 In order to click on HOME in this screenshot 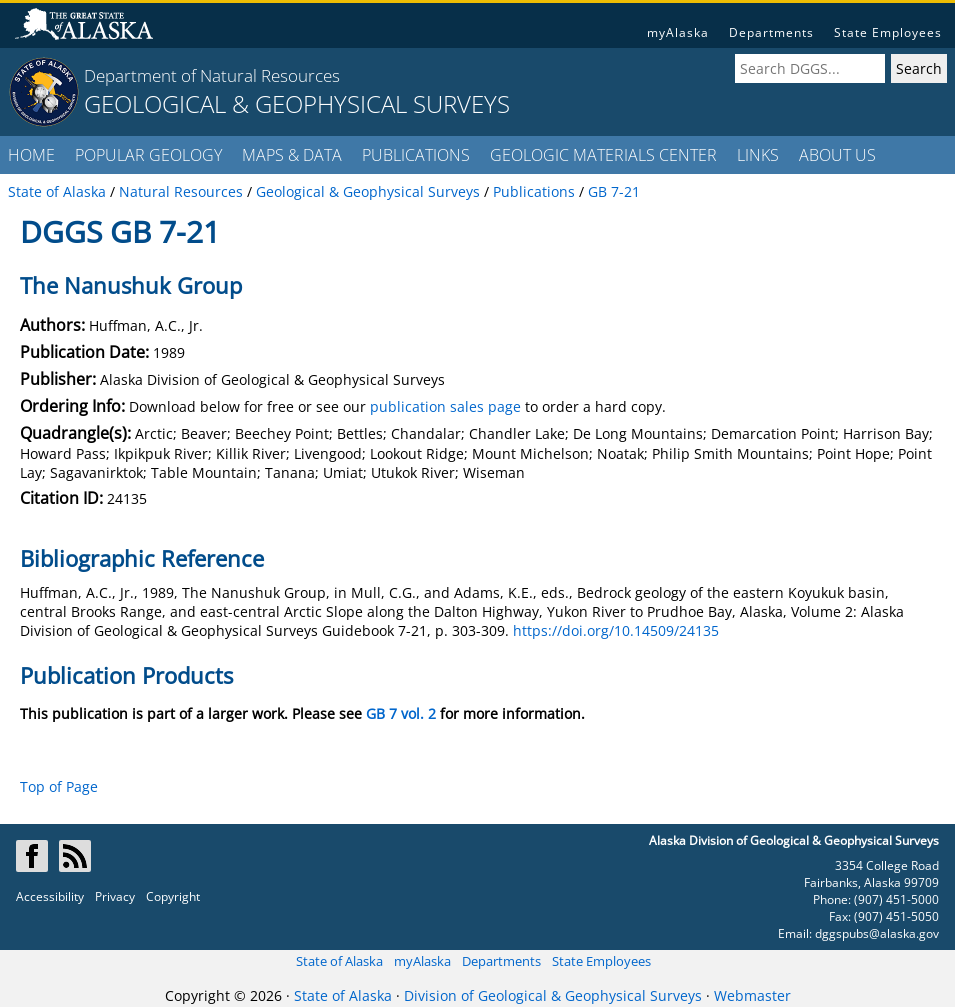, I will do `click(31, 155)`.